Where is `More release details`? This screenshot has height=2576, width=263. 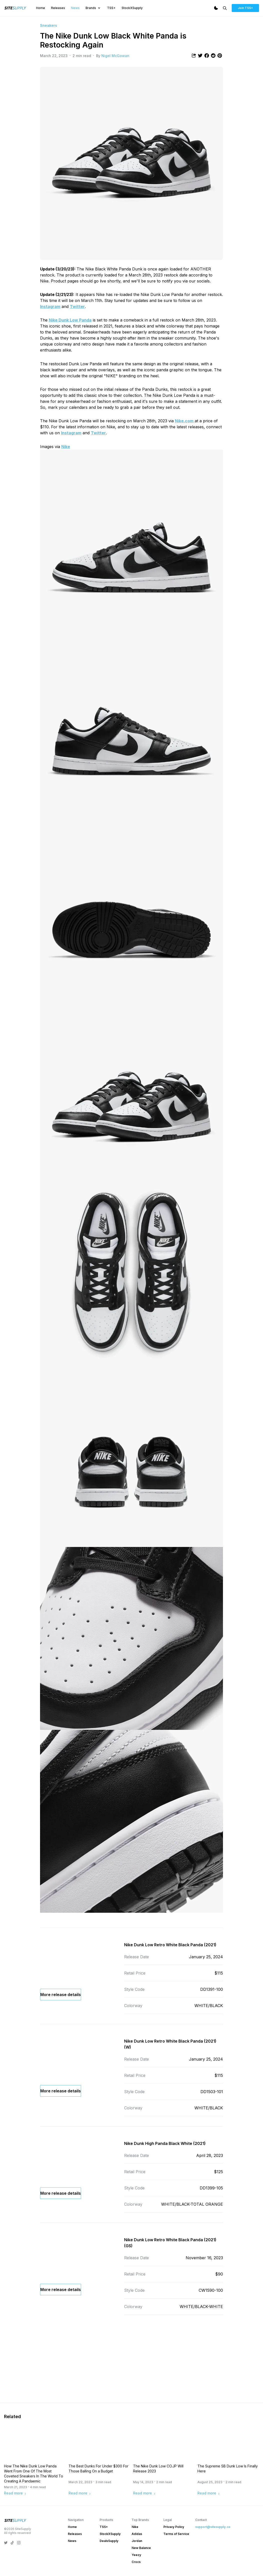 More release details is located at coordinates (60, 2009).